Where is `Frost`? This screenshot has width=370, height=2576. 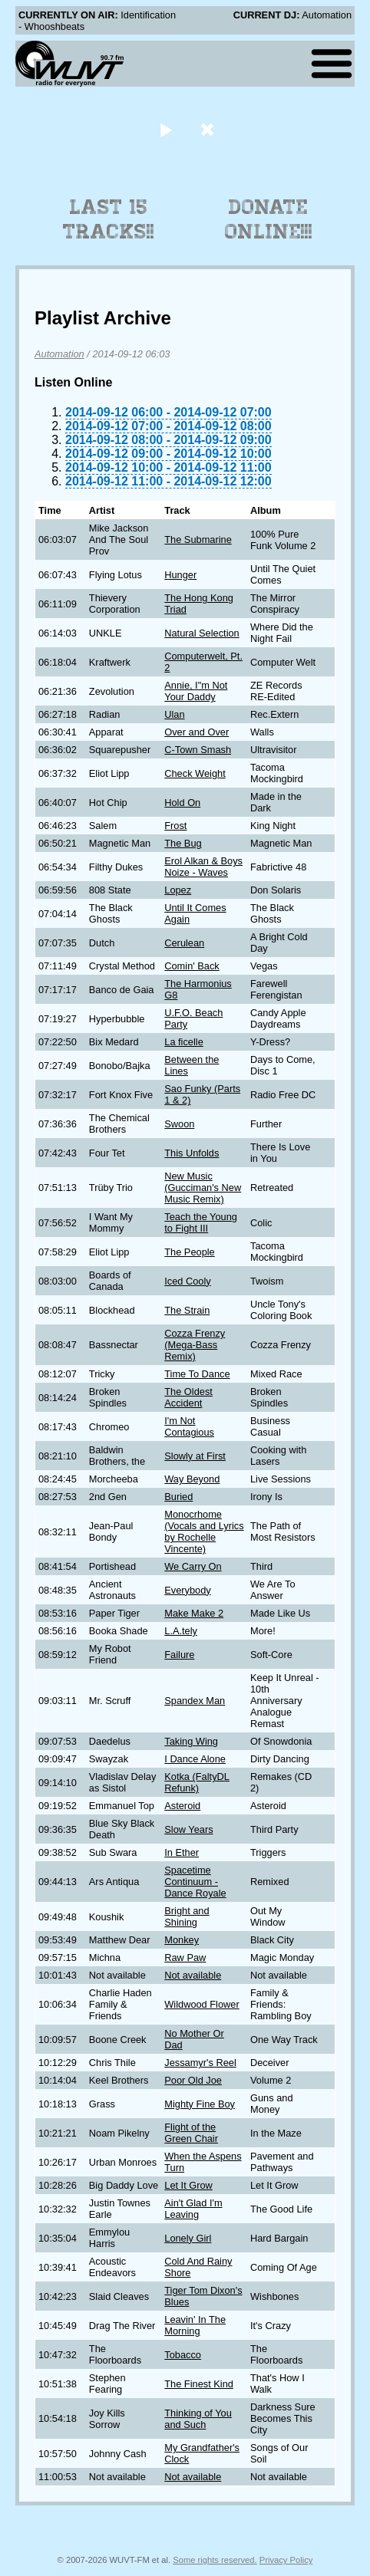
Frost is located at coordinates (175, 825).